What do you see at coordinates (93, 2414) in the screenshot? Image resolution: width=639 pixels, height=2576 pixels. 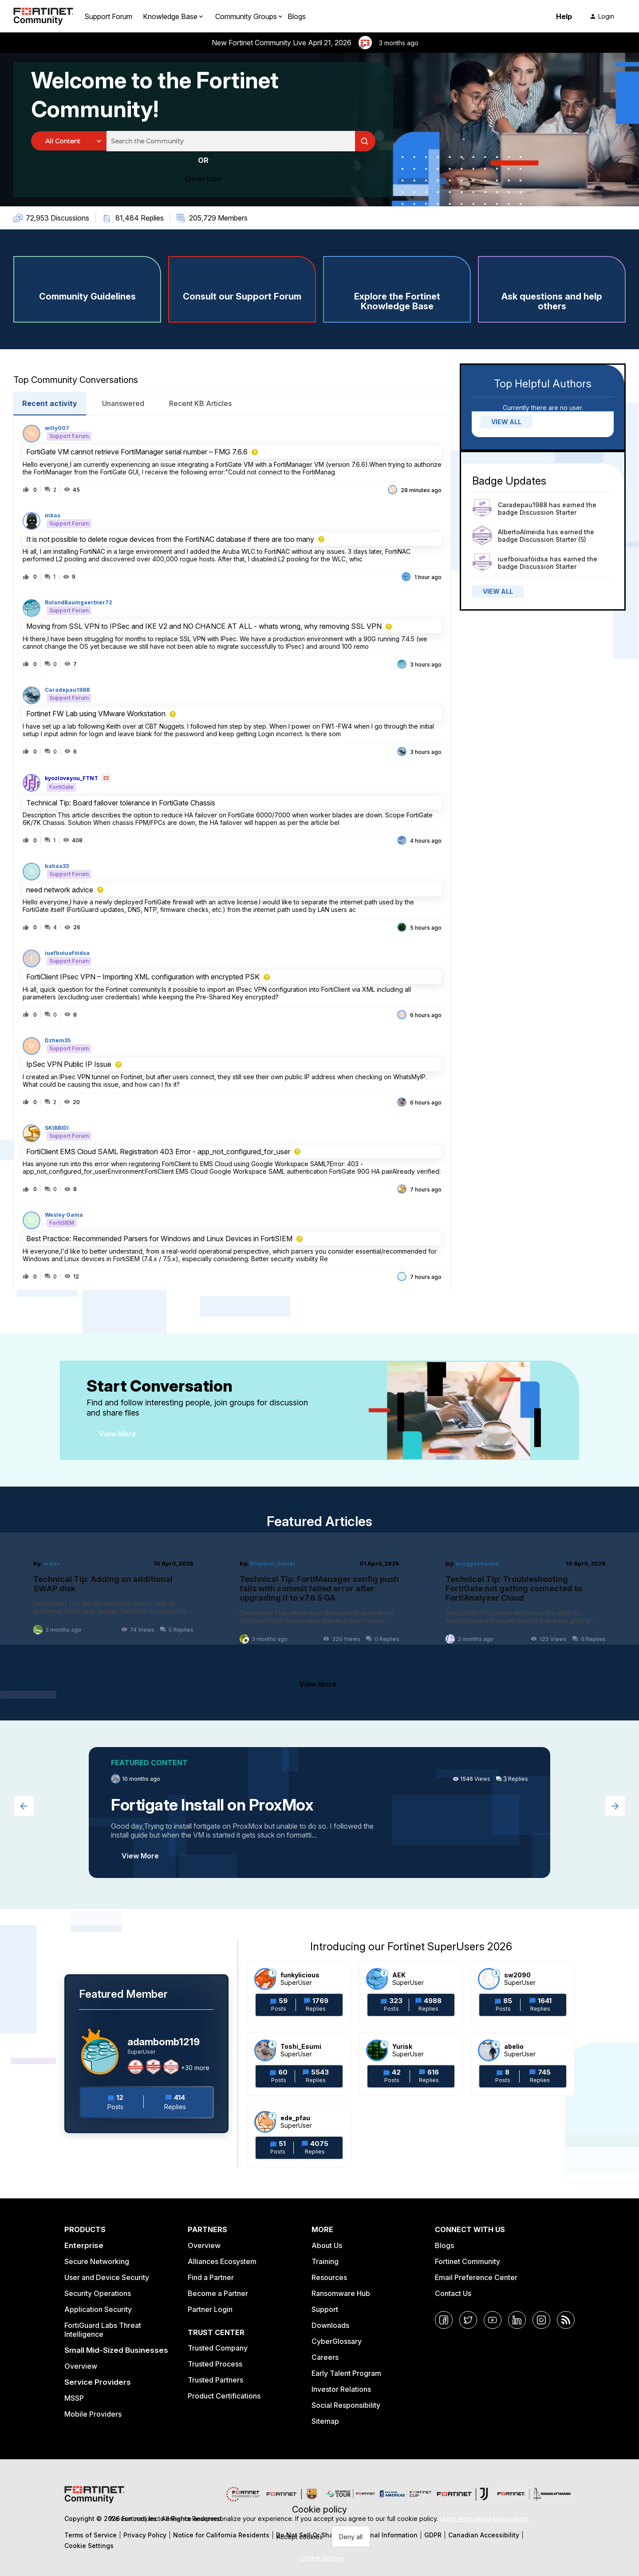 I see `Mobile Providers` at bounding box center [93, 2414].